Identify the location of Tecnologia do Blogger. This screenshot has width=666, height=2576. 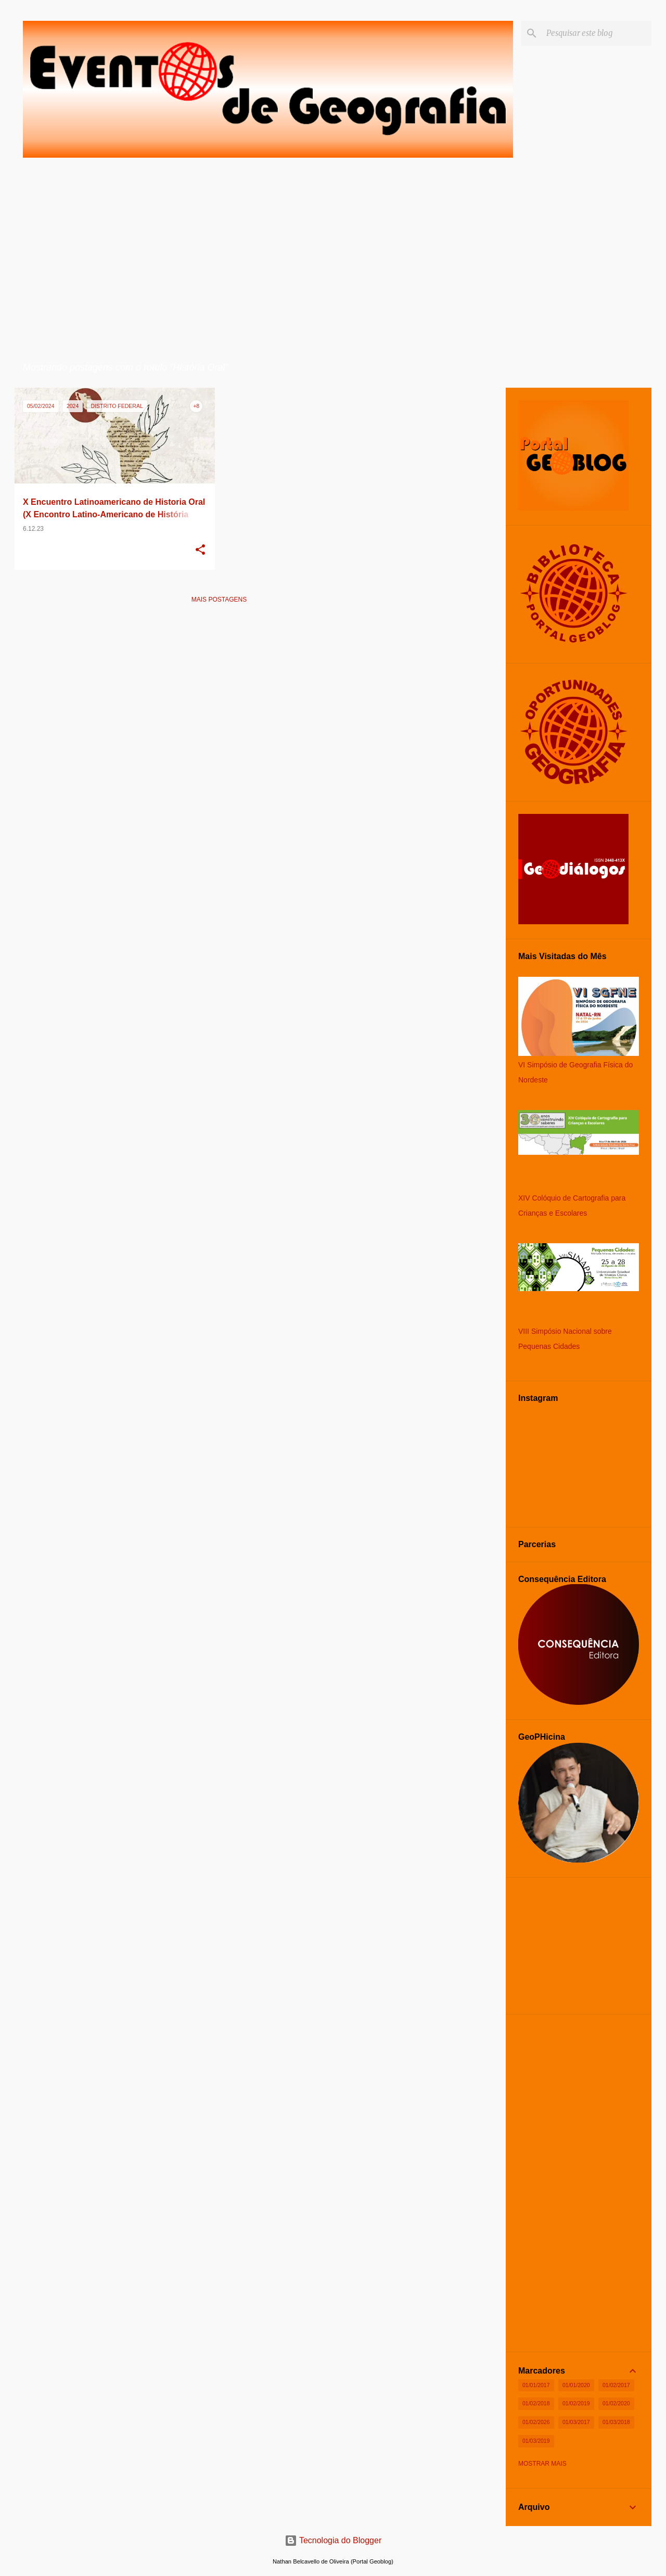
(333, 2540).